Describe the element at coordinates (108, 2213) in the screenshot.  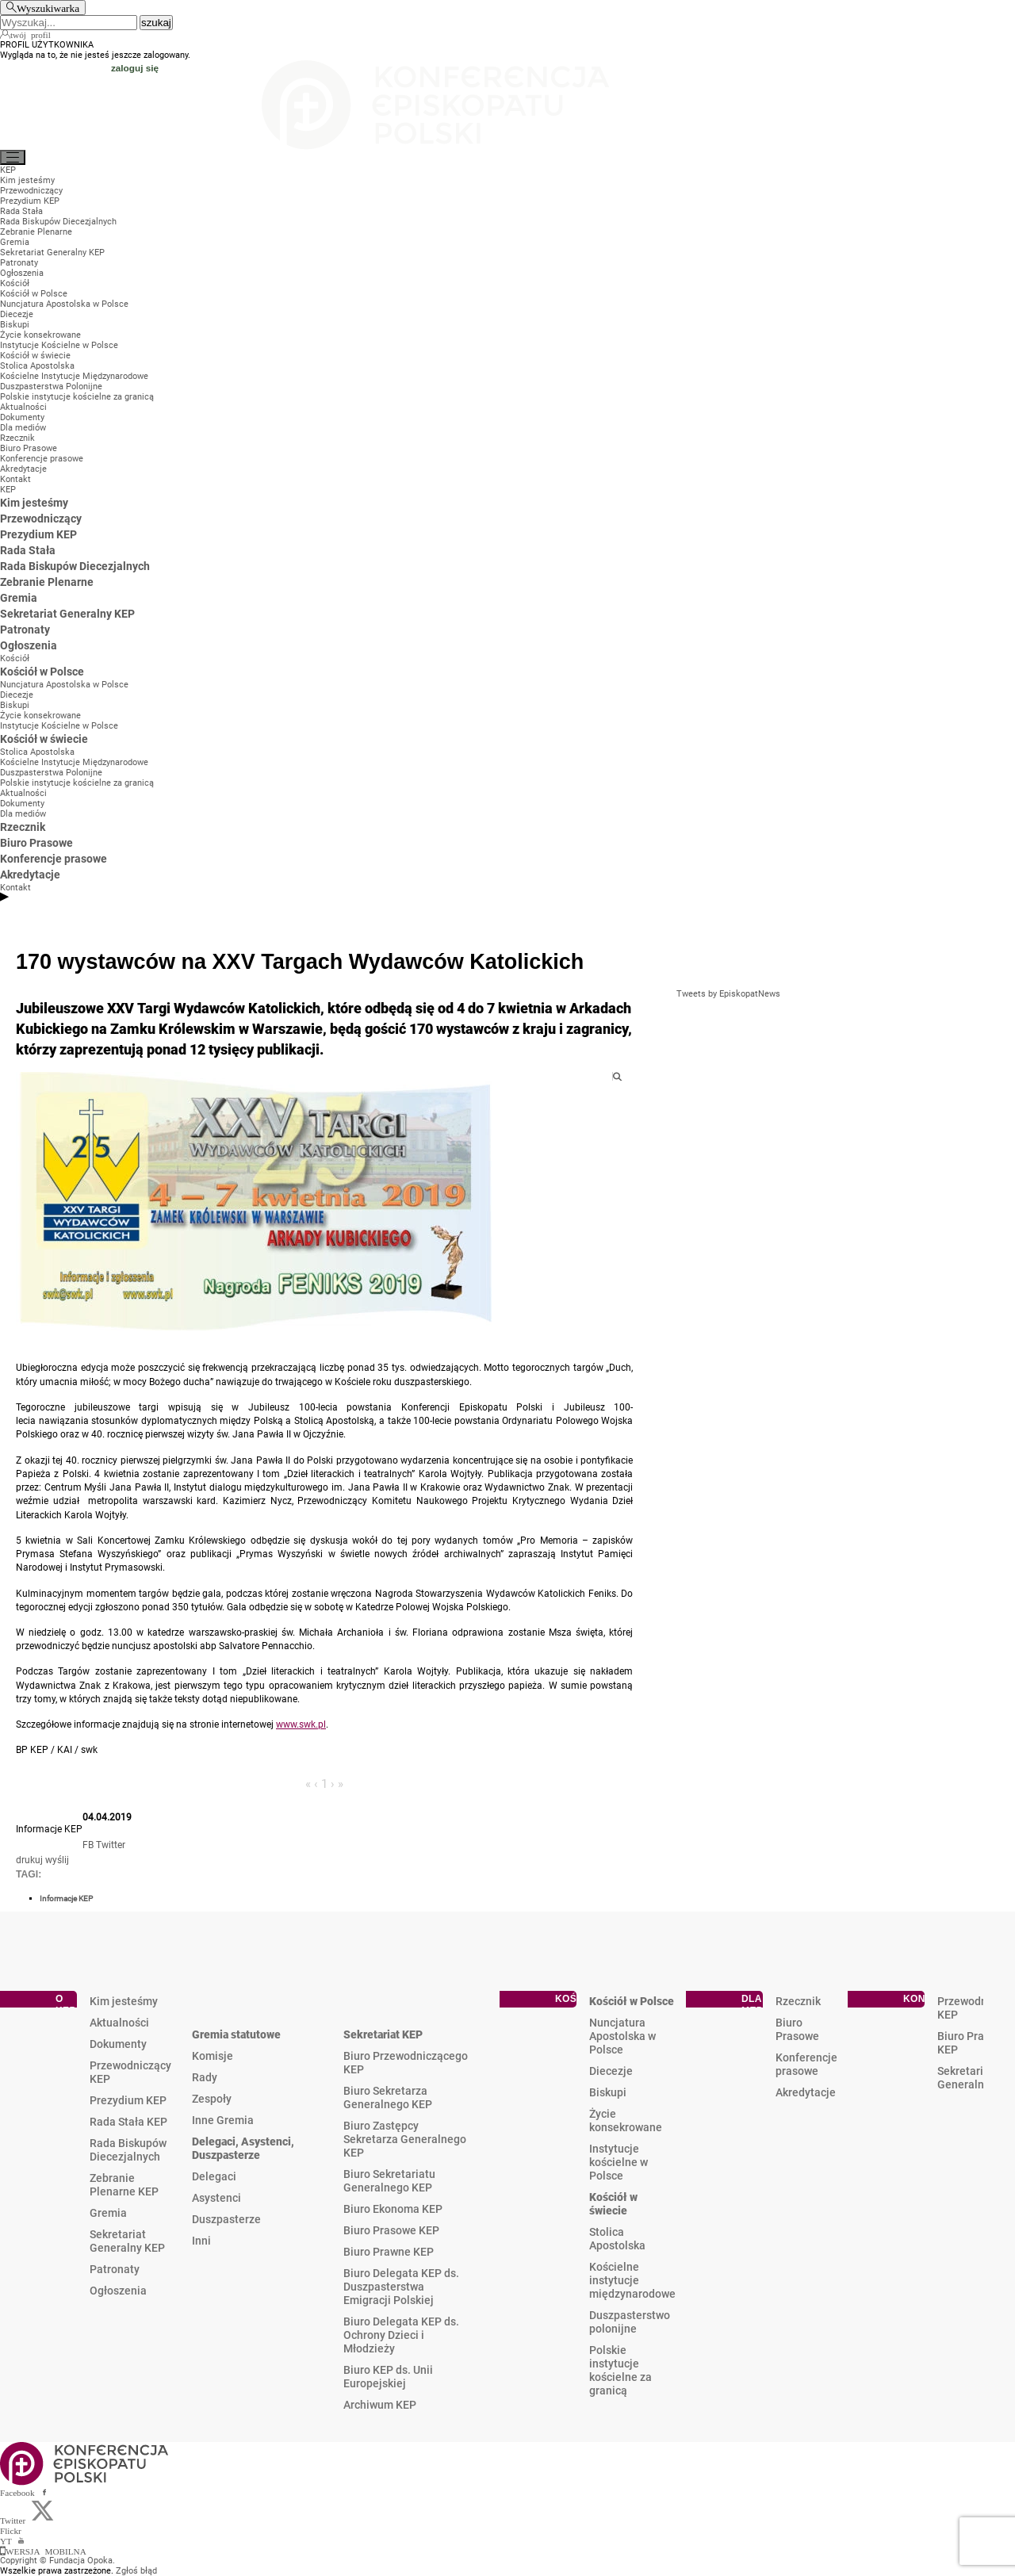
I see `Gremia` at that location.